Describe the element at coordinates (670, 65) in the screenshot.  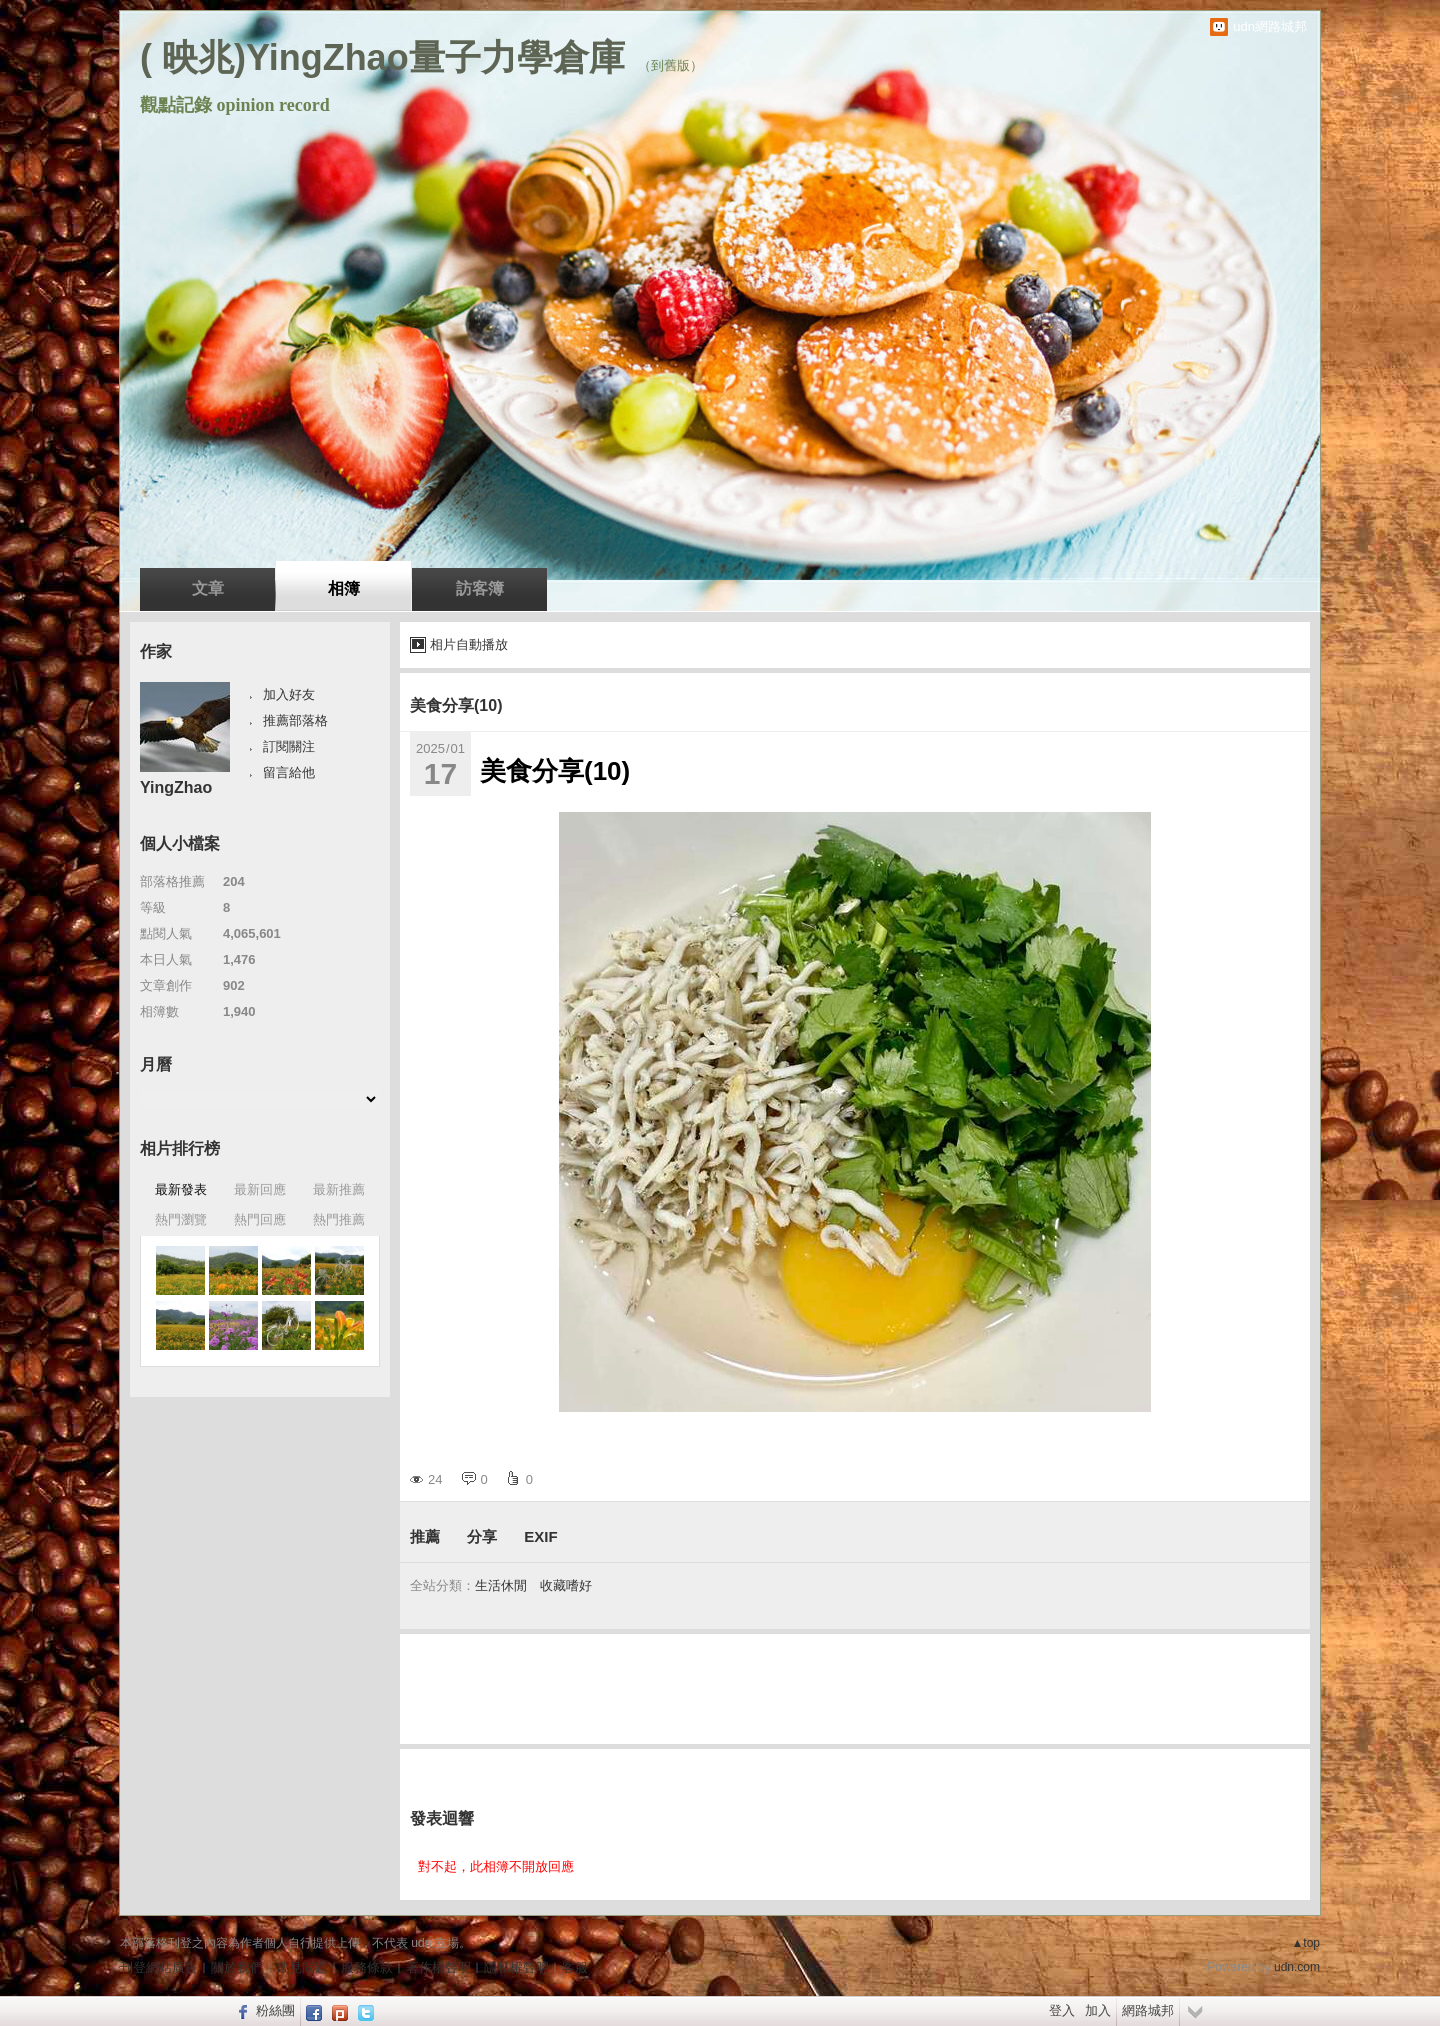
I see `到舊版` at that location.